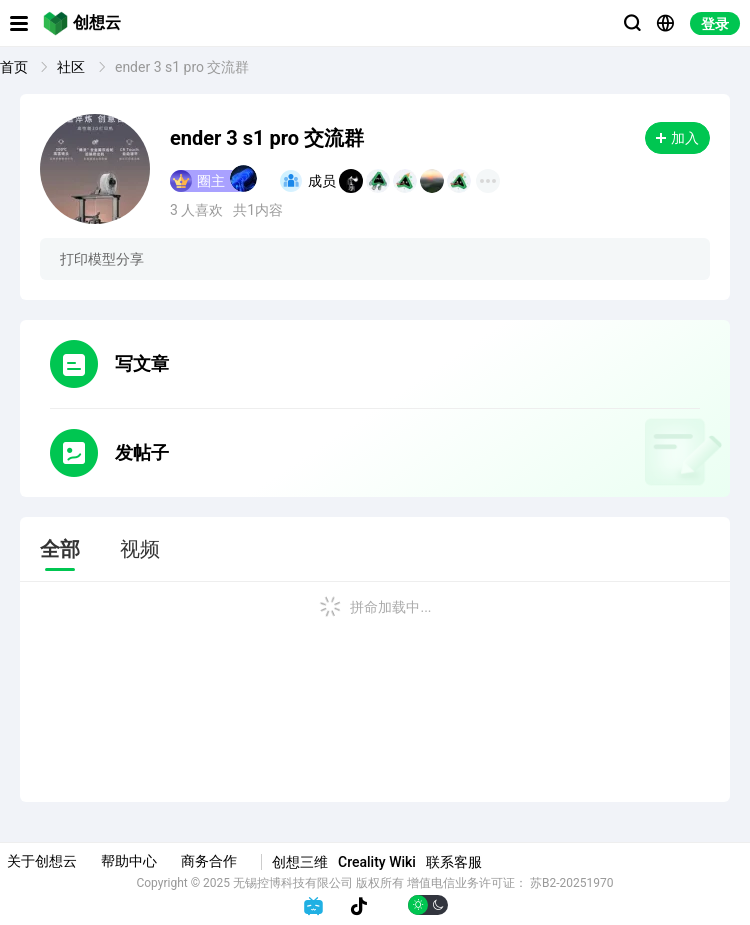  Describe the element at coordinates (15, 67) in the screenshot. I see `首页 [link]` at that location.